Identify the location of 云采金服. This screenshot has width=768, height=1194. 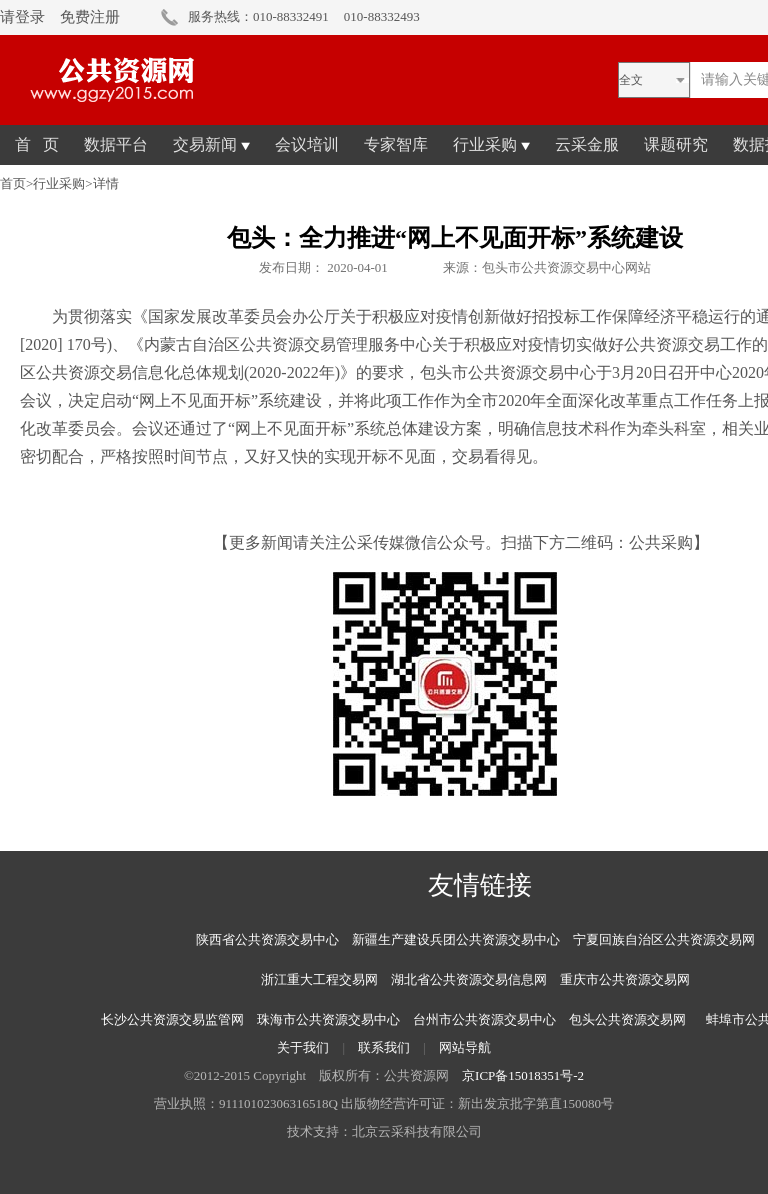
(587, 144).